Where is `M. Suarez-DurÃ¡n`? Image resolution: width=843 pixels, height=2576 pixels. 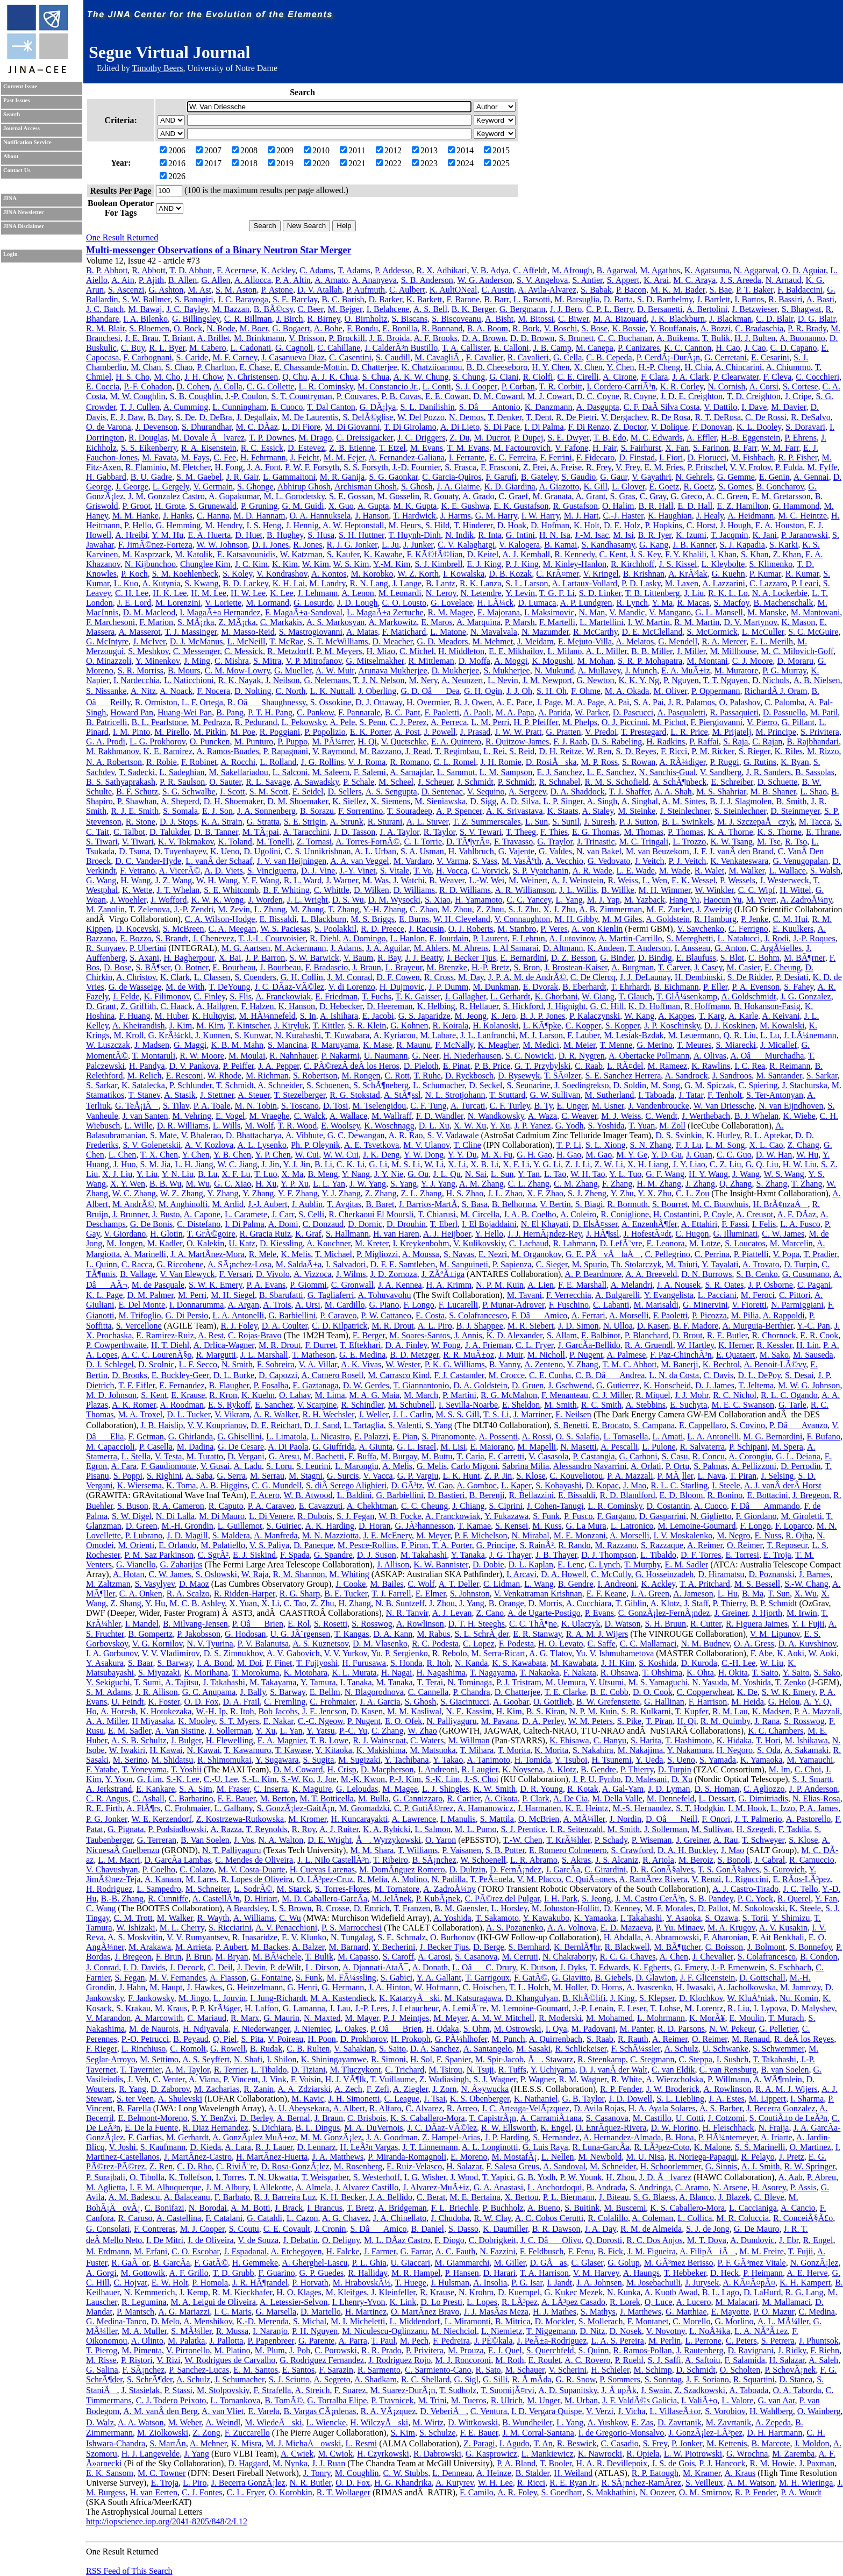 M. Suarez-DurÃ¡n is located at coordinates (402, 2390).